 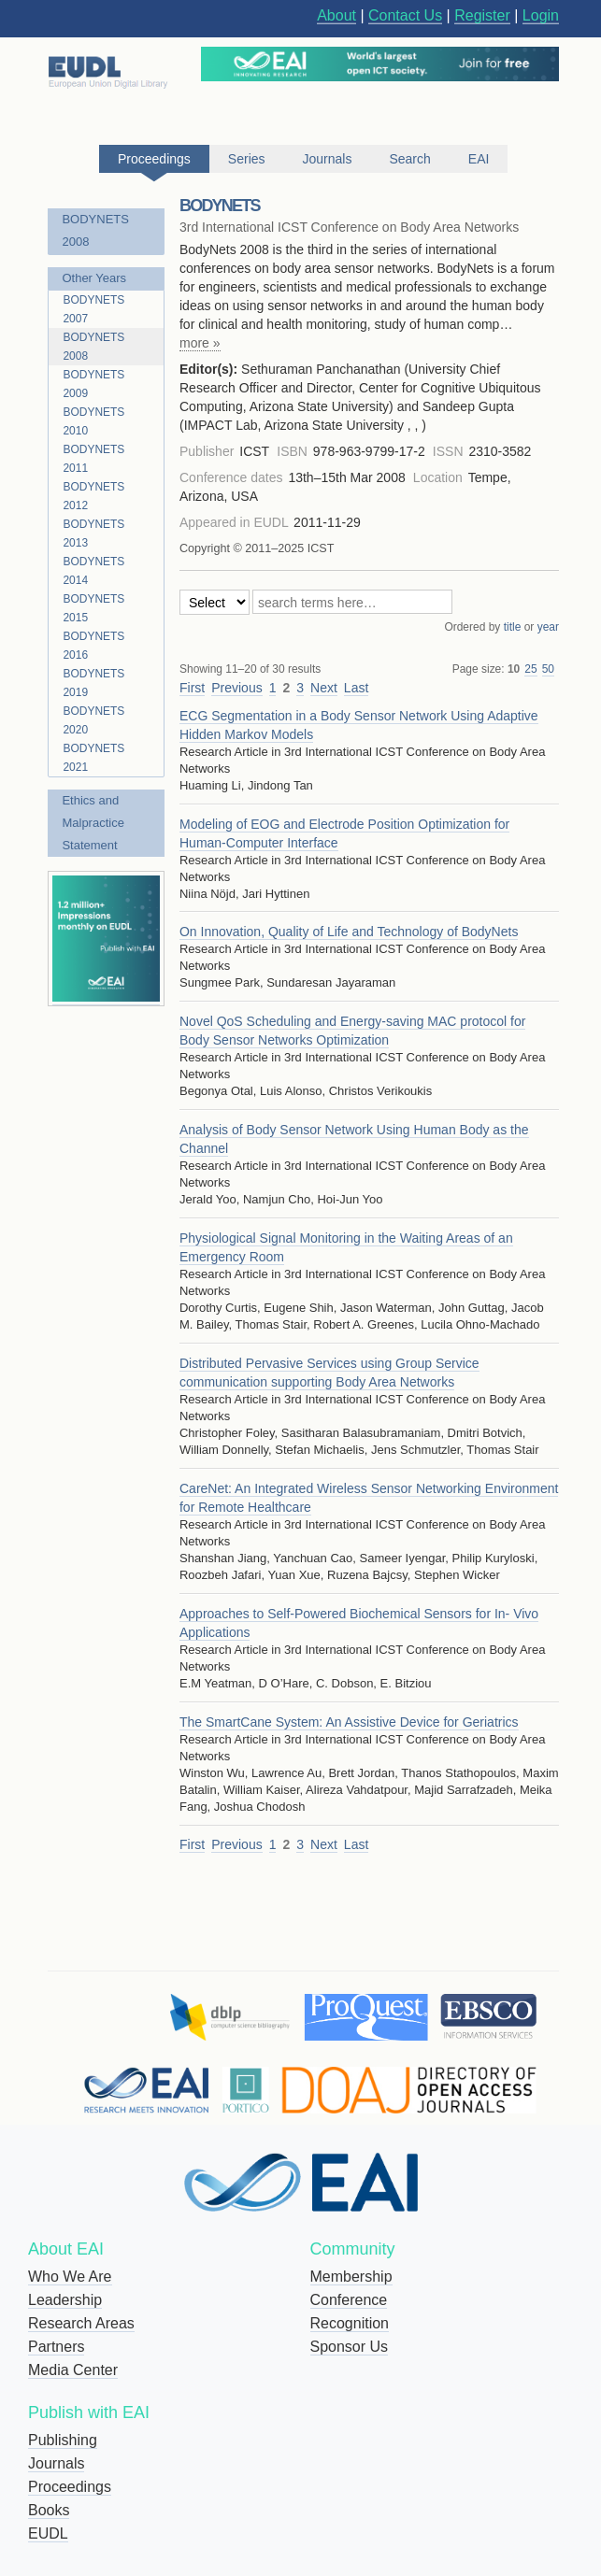 What do you see at coordinates (236, 687) in the screenshot?
I see `Previous` at bounding box center [236, 687].